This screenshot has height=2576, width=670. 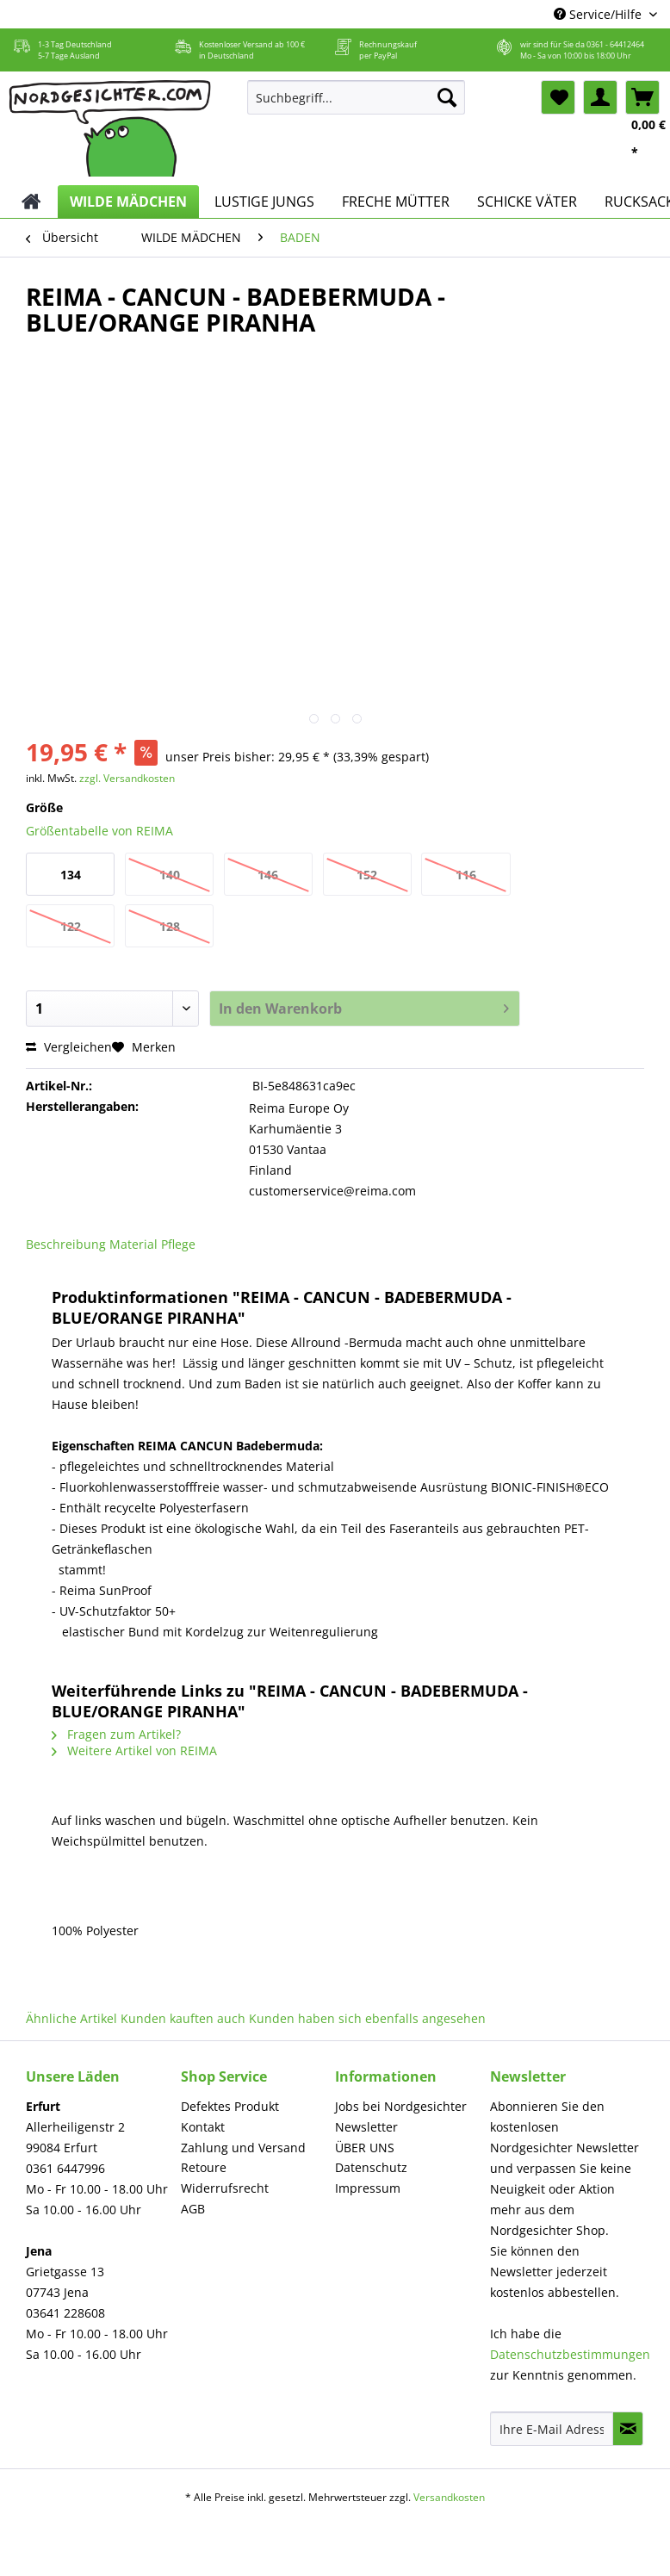 I want to click on zzgl. Versandkosten, so click(x=127, y=778).